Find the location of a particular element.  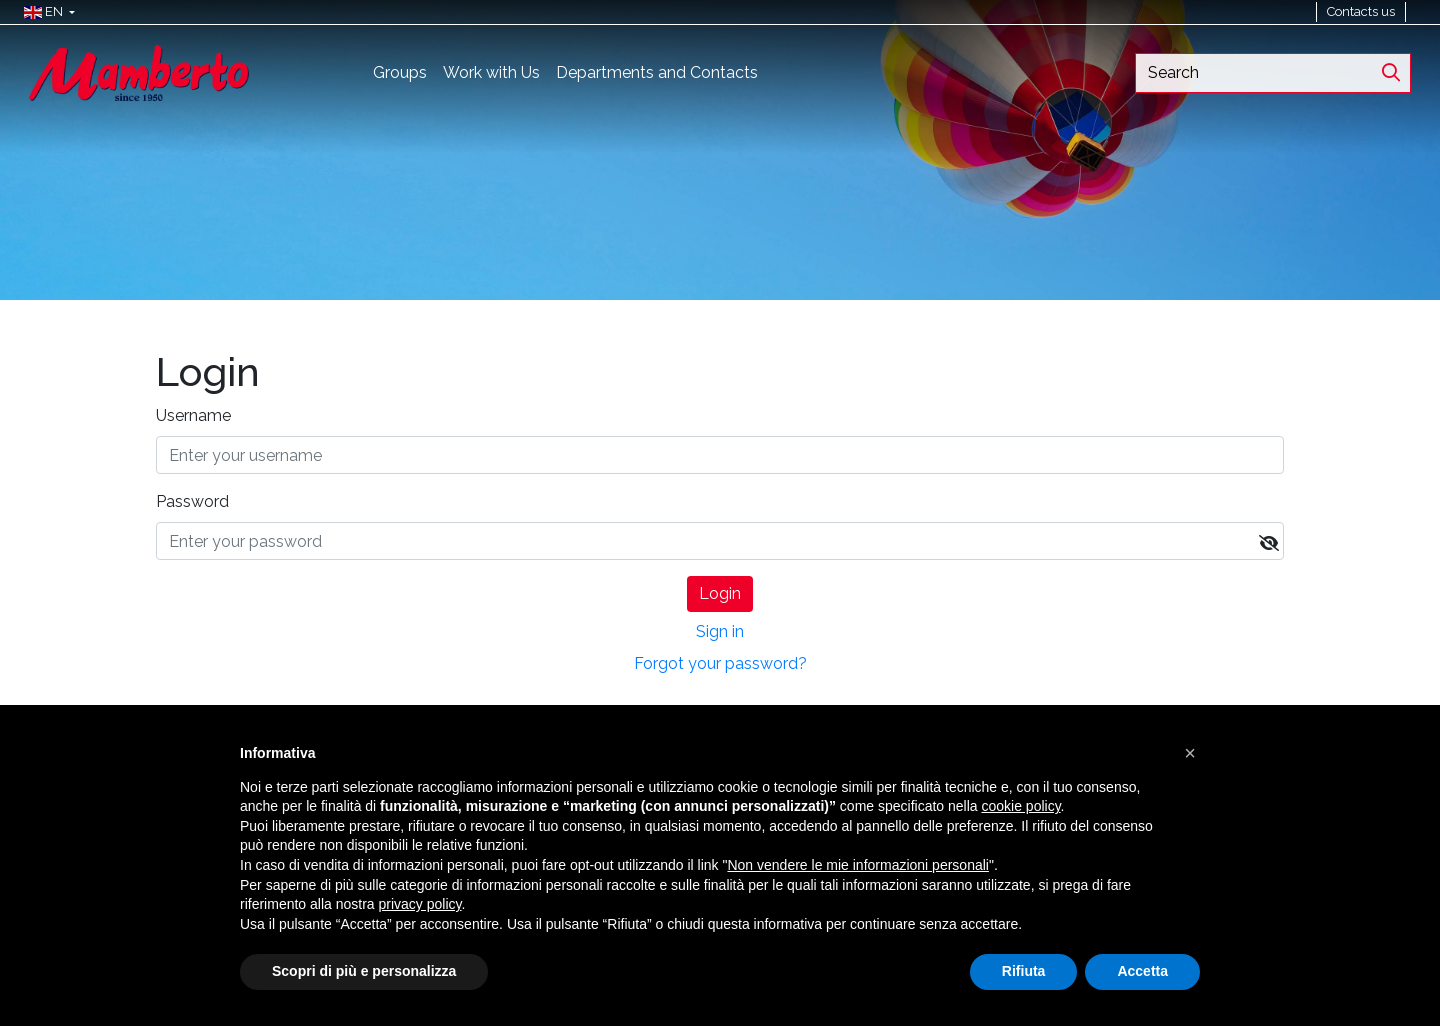

Departments and Contacts is located at coordinates (657, 72).